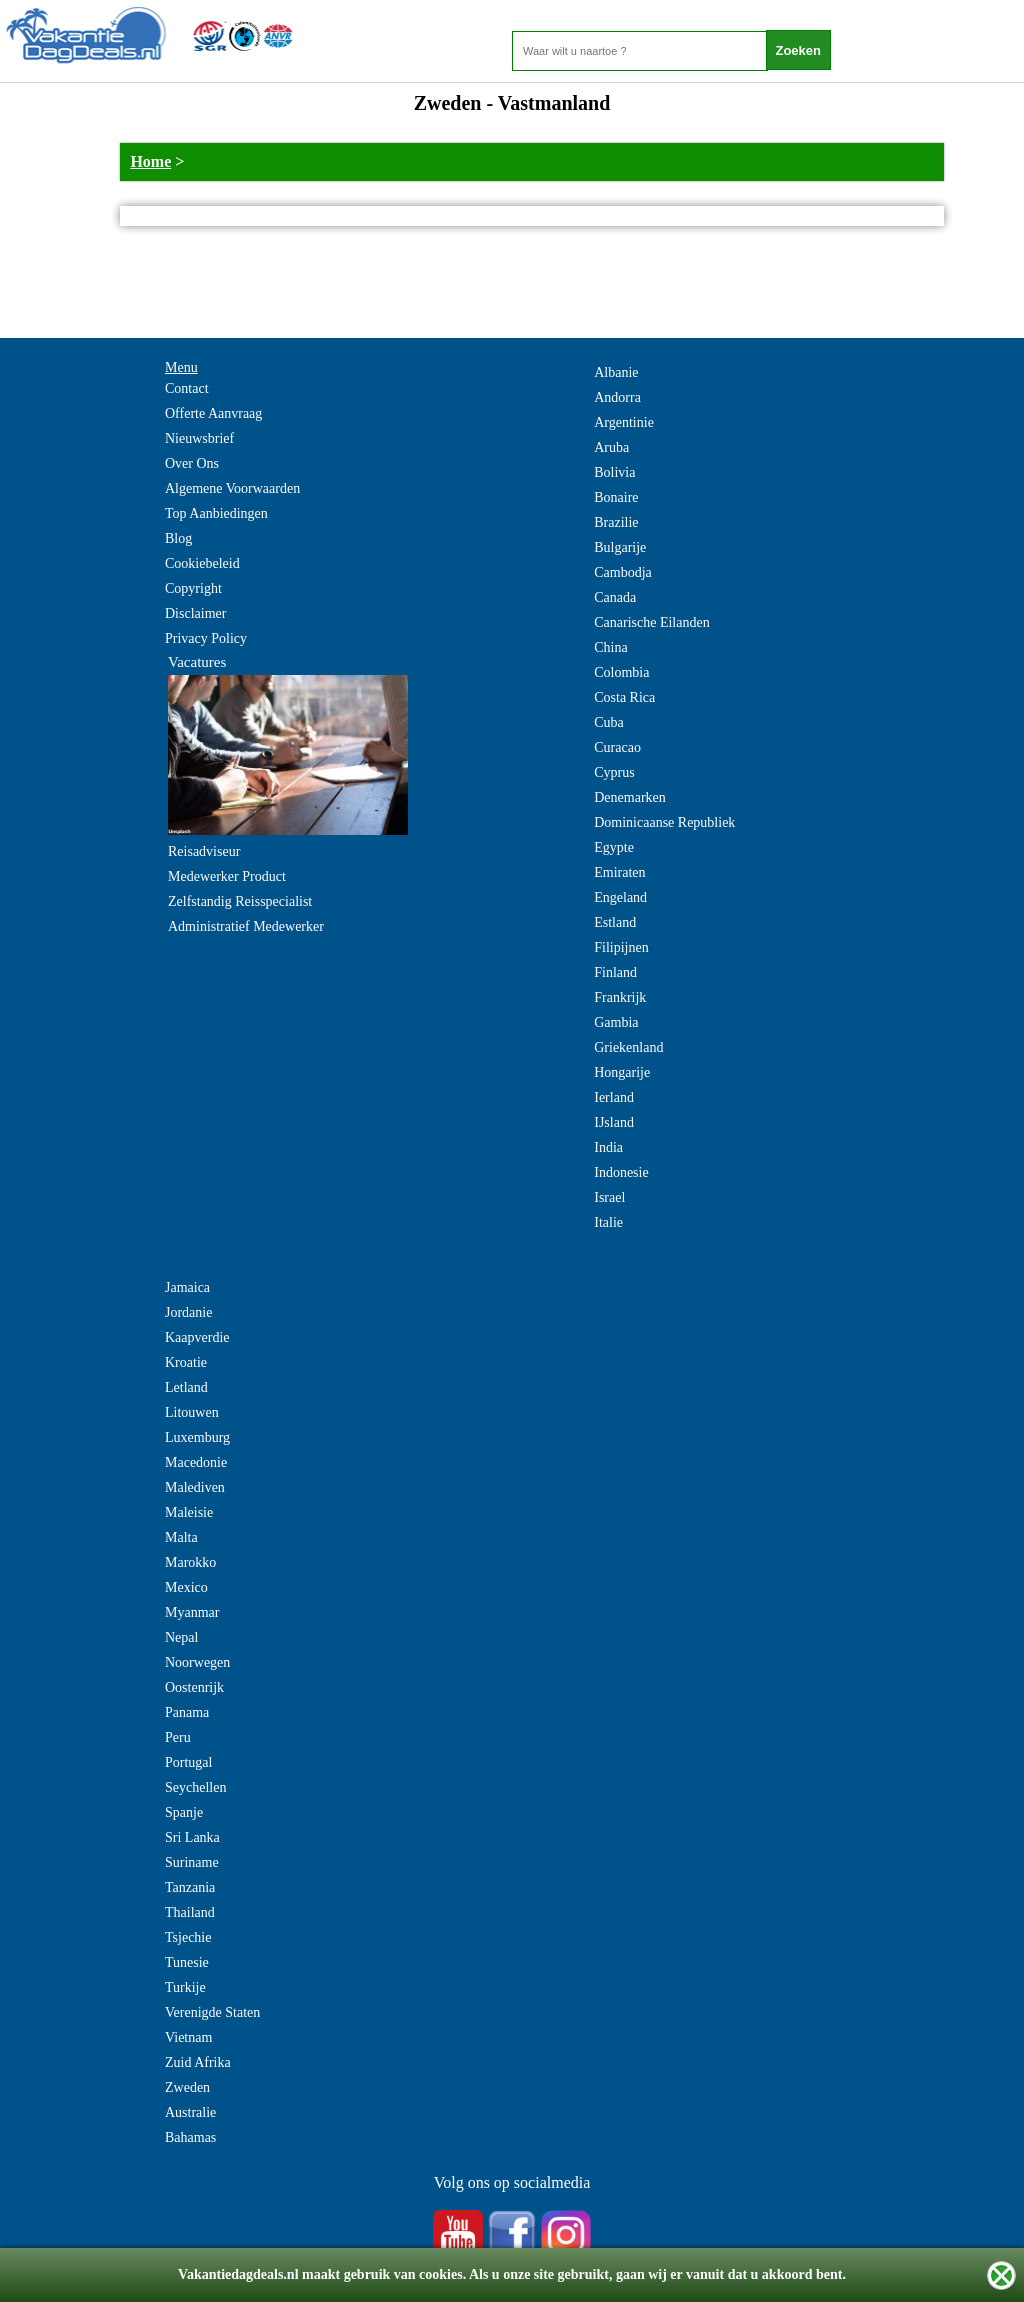 This screenshot has height=2302, width=1024. I want to click on Noorwegen, so click(197, 1662).